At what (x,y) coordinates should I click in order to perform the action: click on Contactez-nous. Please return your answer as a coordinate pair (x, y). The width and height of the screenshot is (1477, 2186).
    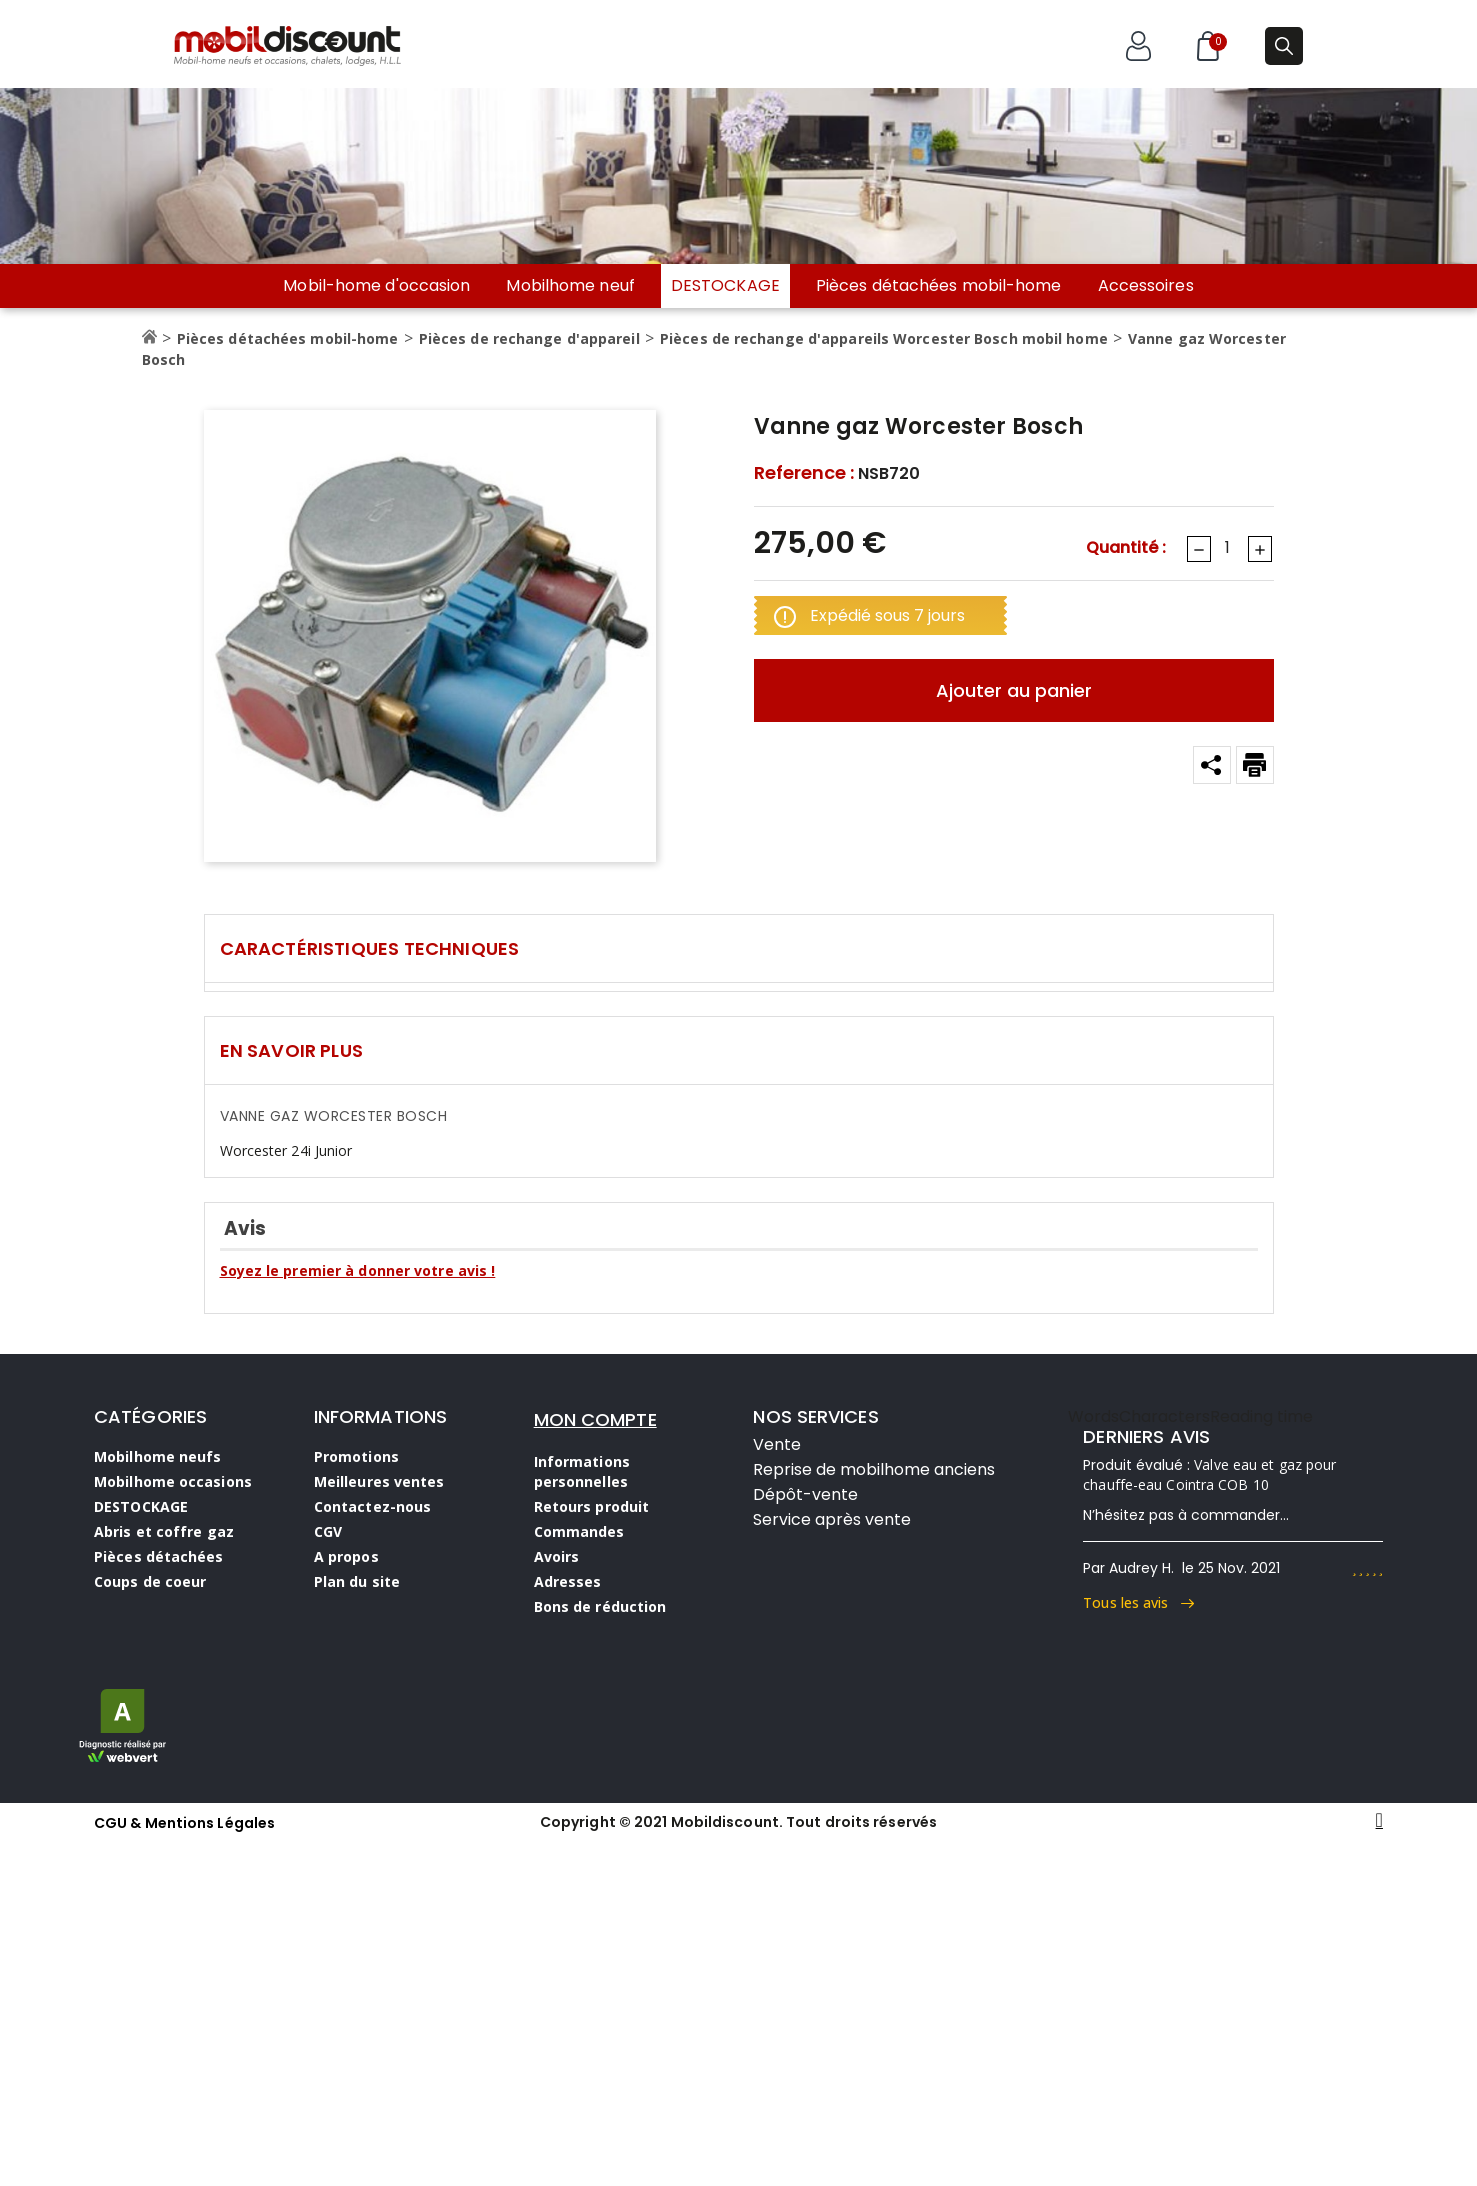
    Looking at the image, I should click on (372, 1506).